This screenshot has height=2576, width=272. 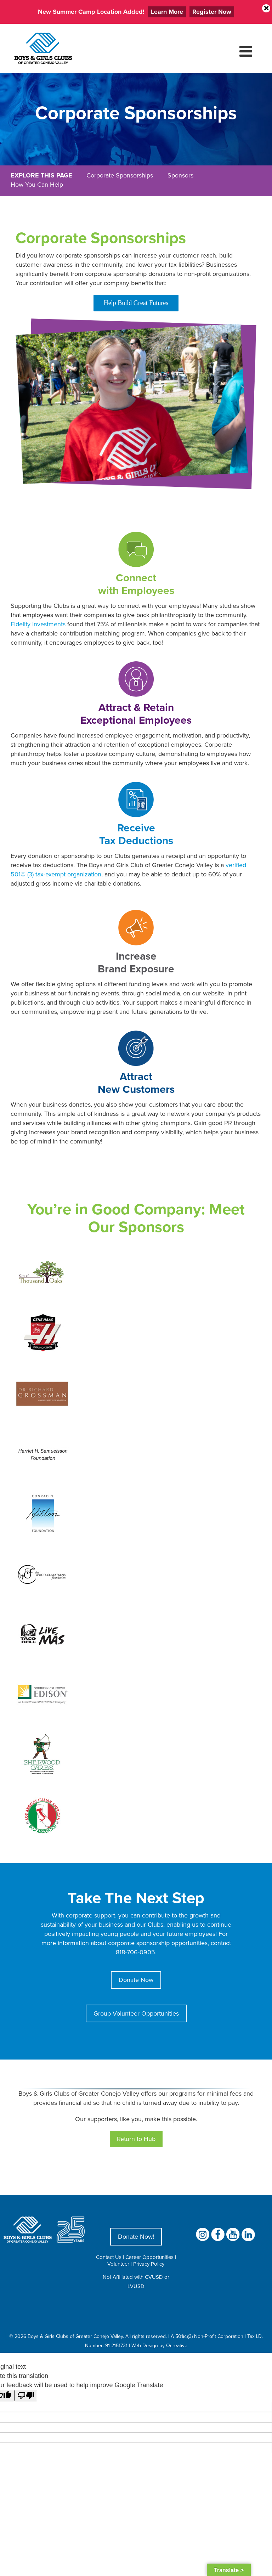 What do you see at coordinates (135, 1952) in the screenshot?
I see `818-706-0905` at bounding box center [135, 1952].